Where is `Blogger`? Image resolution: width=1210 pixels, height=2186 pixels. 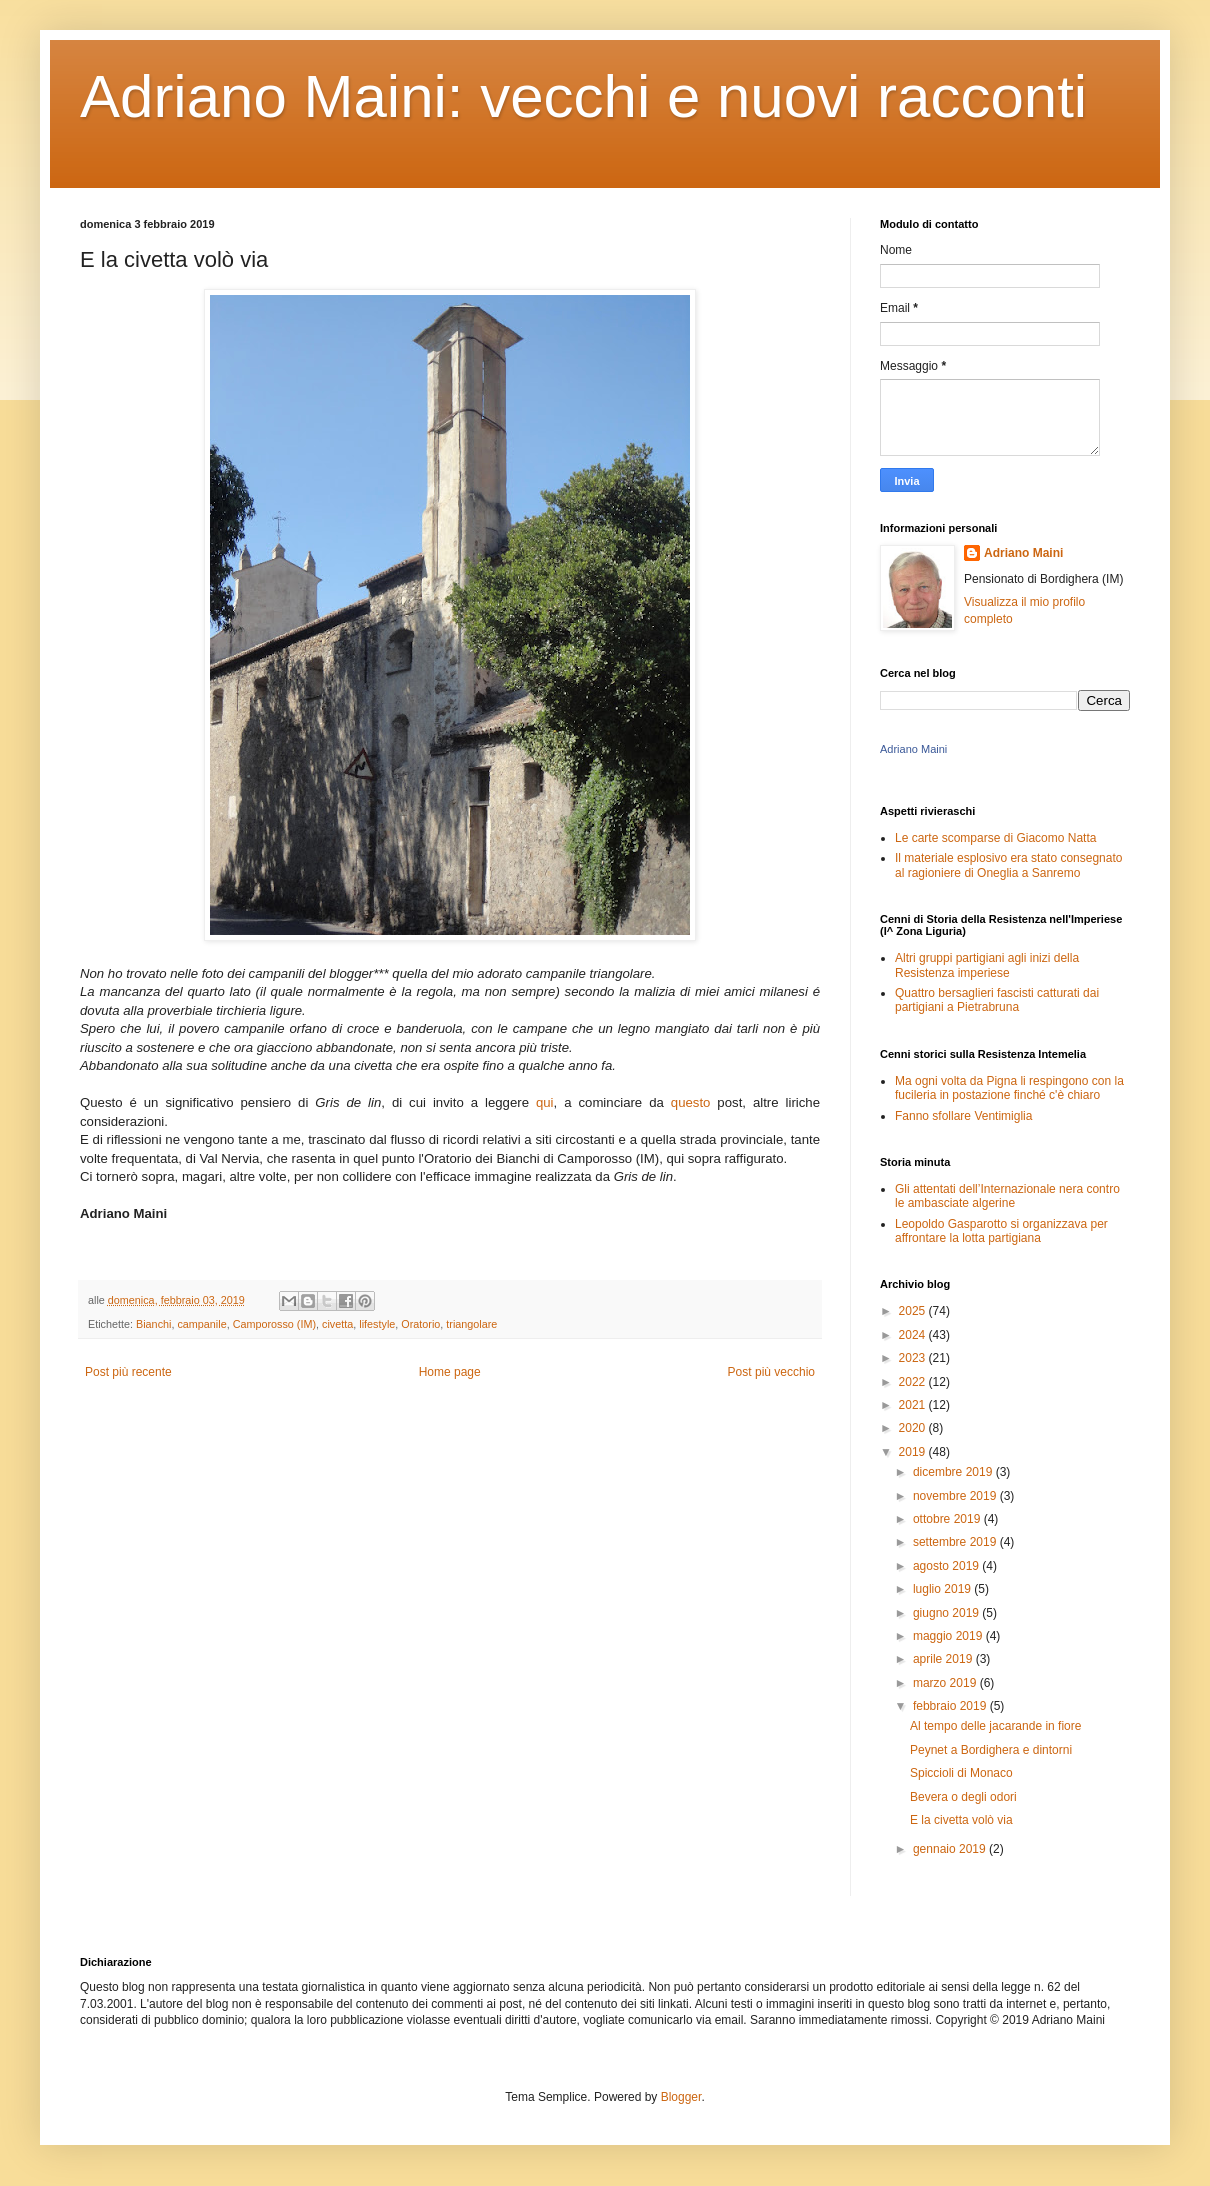
Blogger is located at coordinates (681, 2097).